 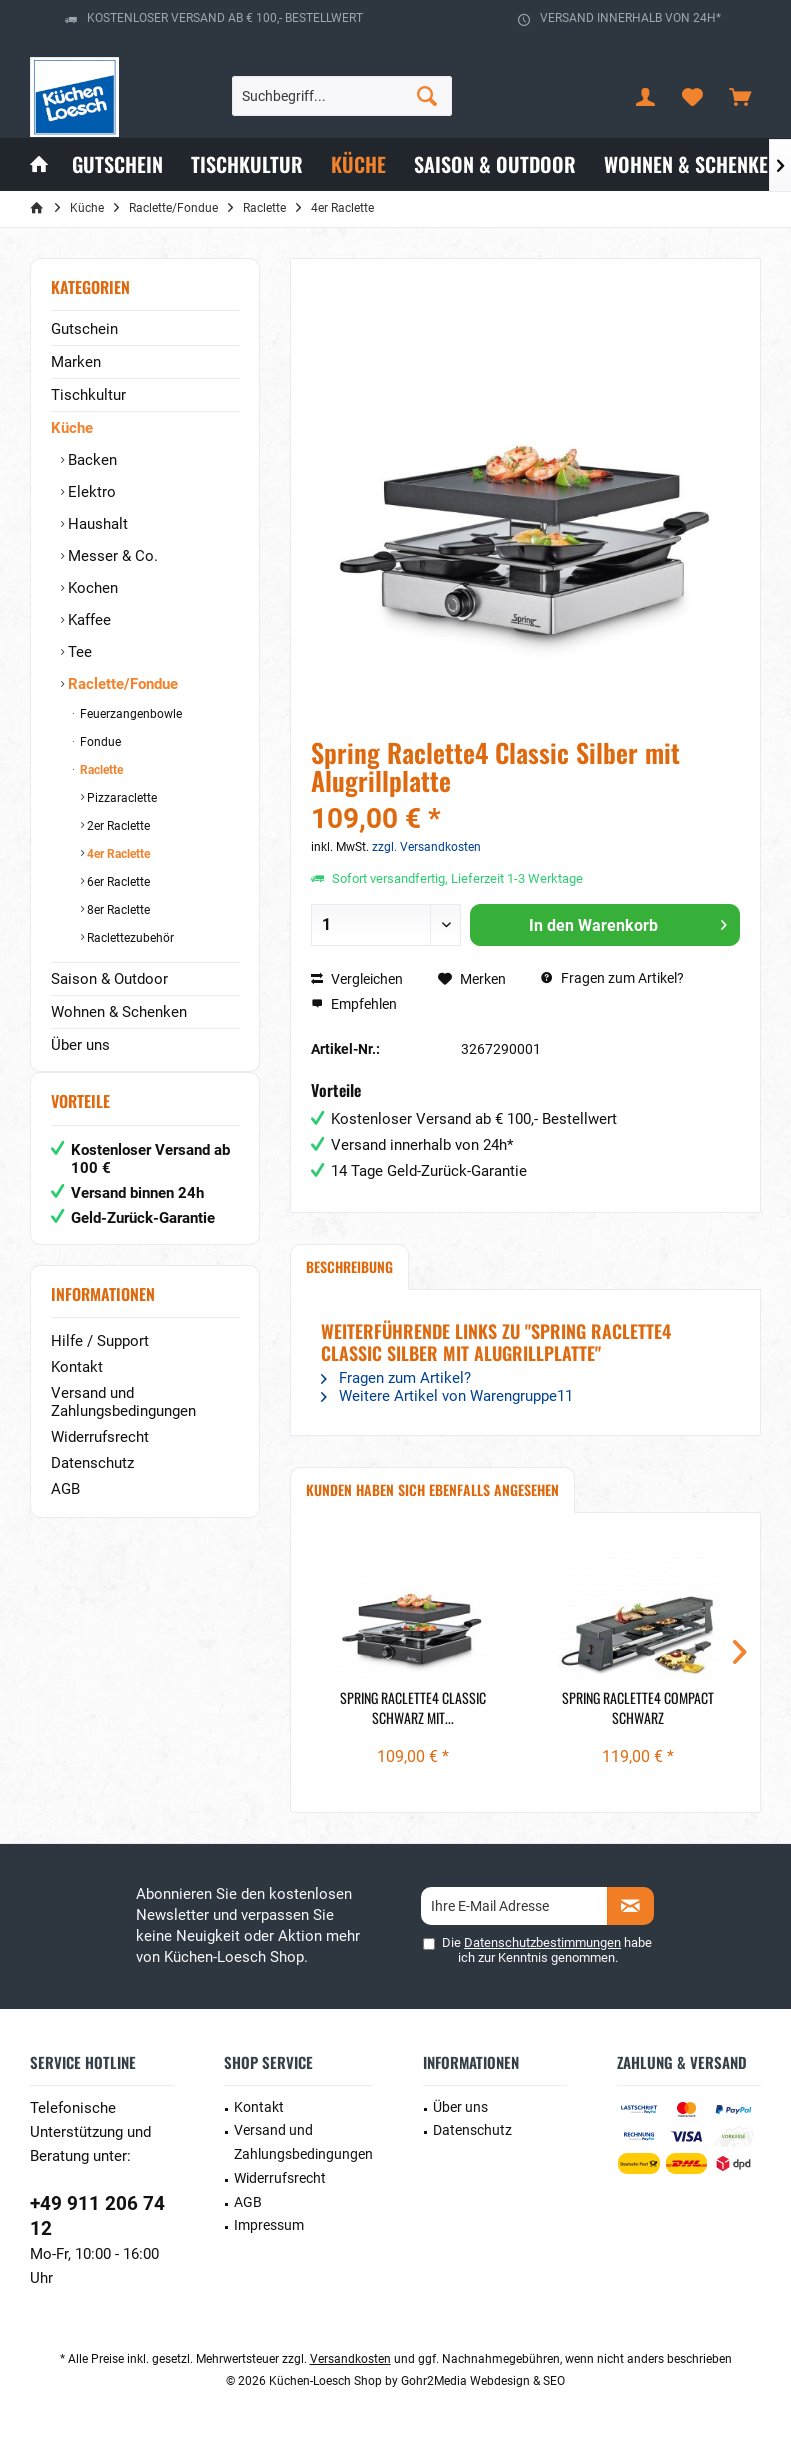 I want to click on [Saison & Outdoor], so click(x=495, y=164).